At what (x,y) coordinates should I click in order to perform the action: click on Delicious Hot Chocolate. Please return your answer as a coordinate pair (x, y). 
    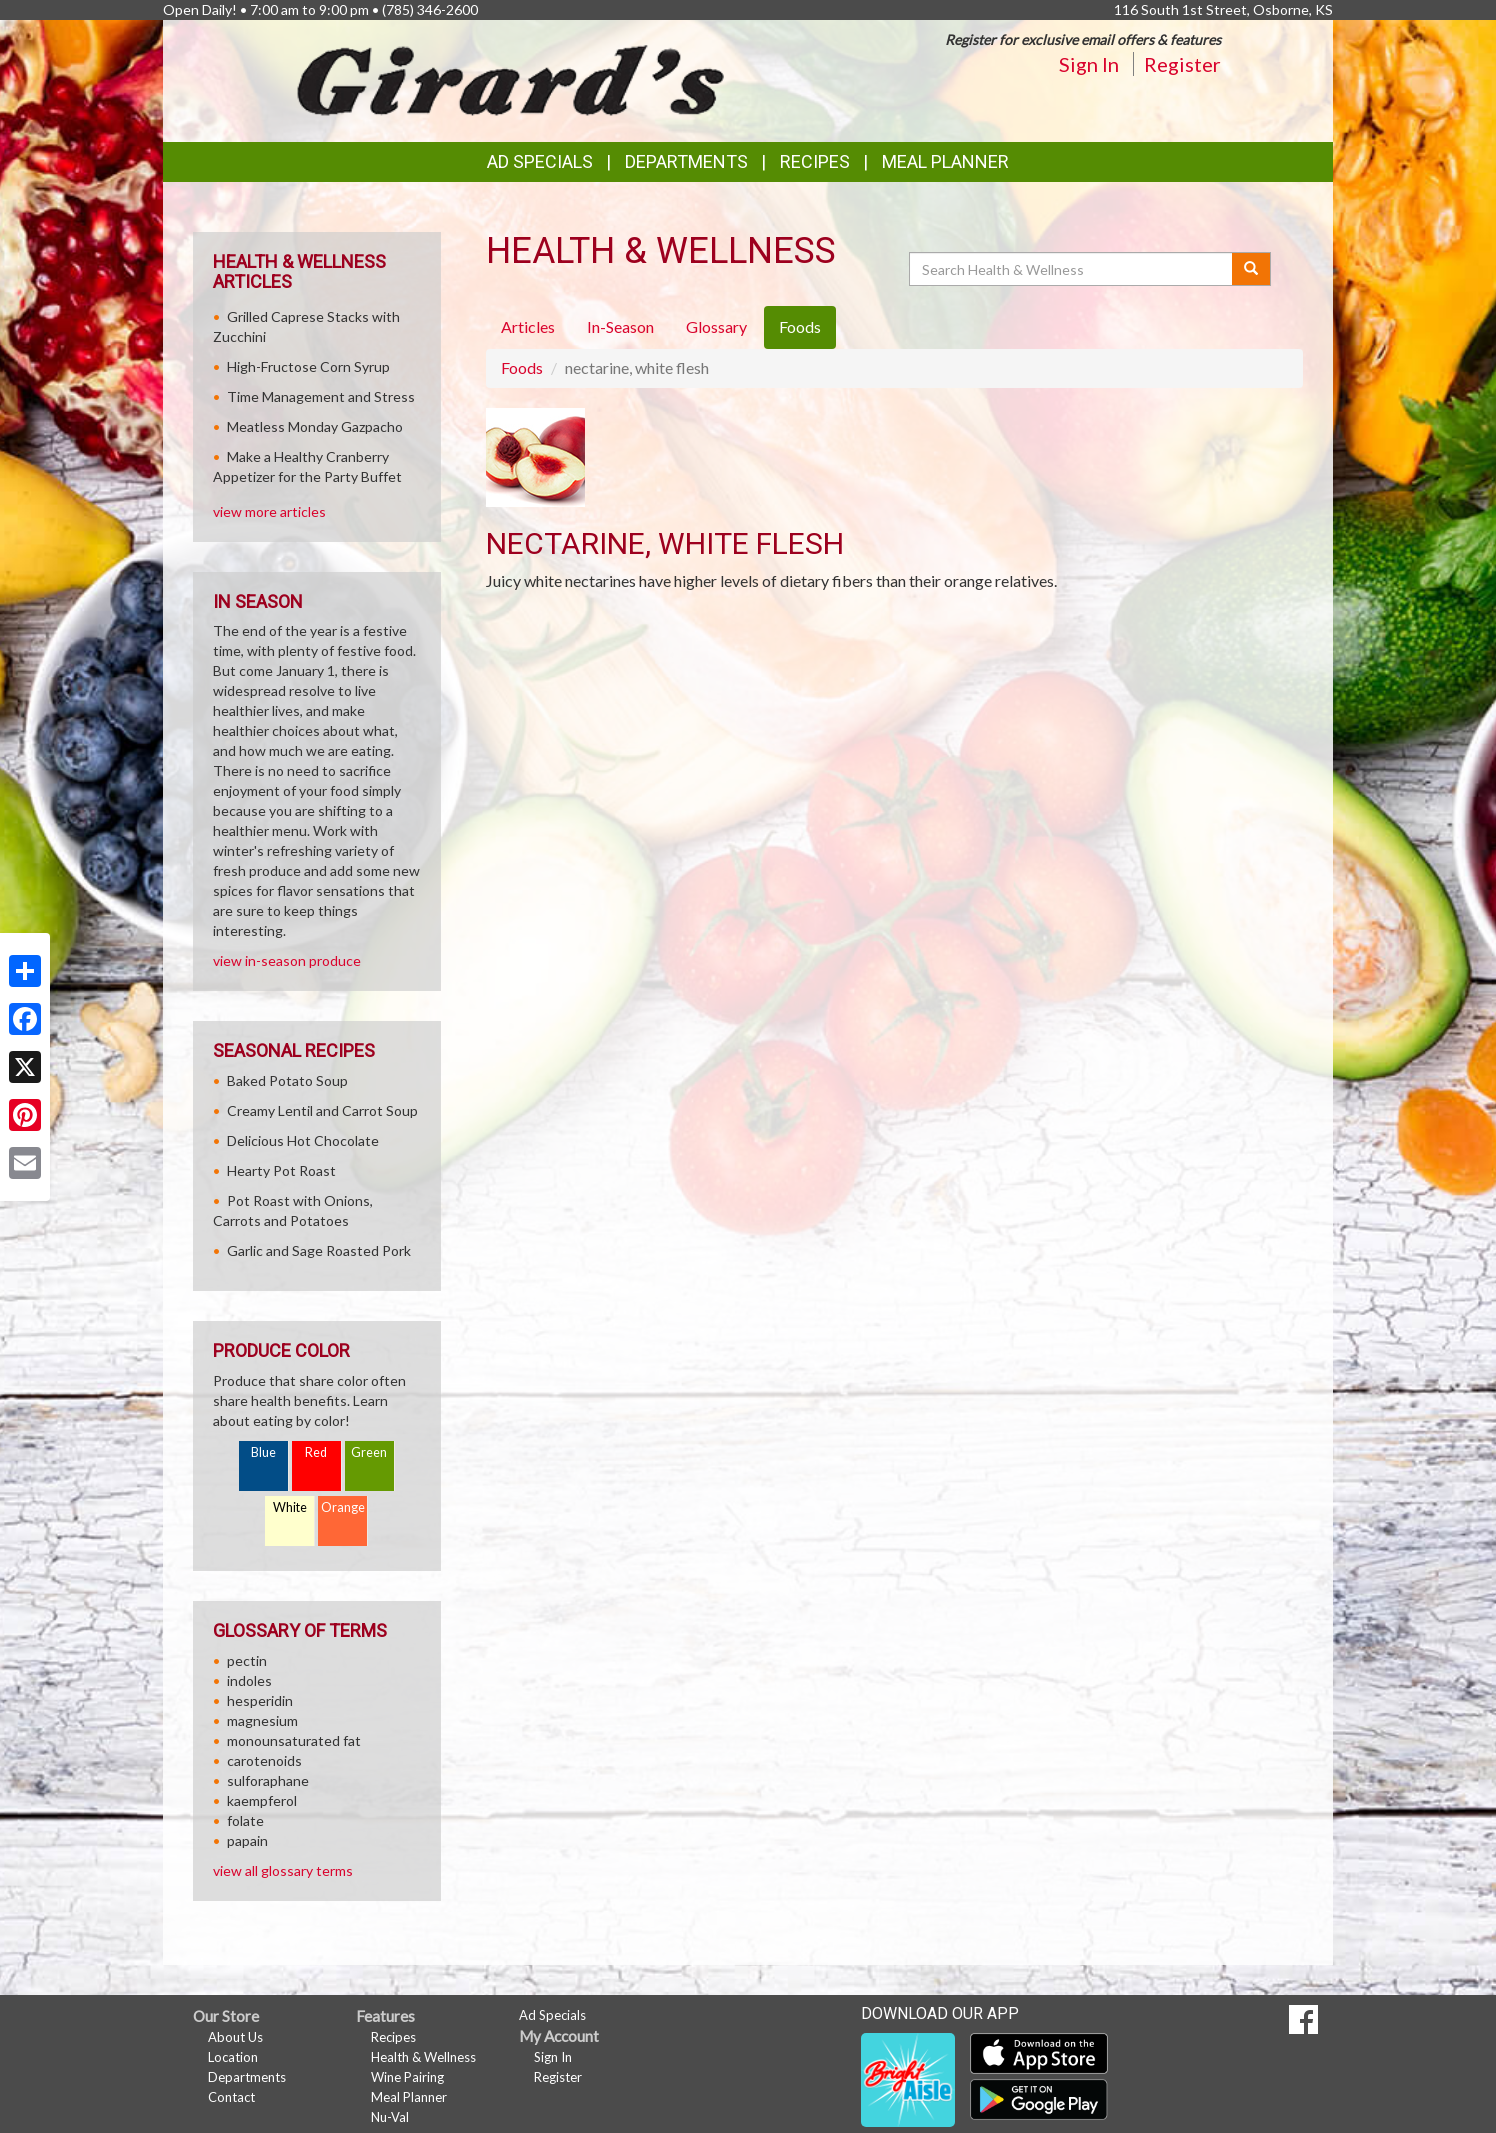
    Looking at the image, I should click on (303, 1140).